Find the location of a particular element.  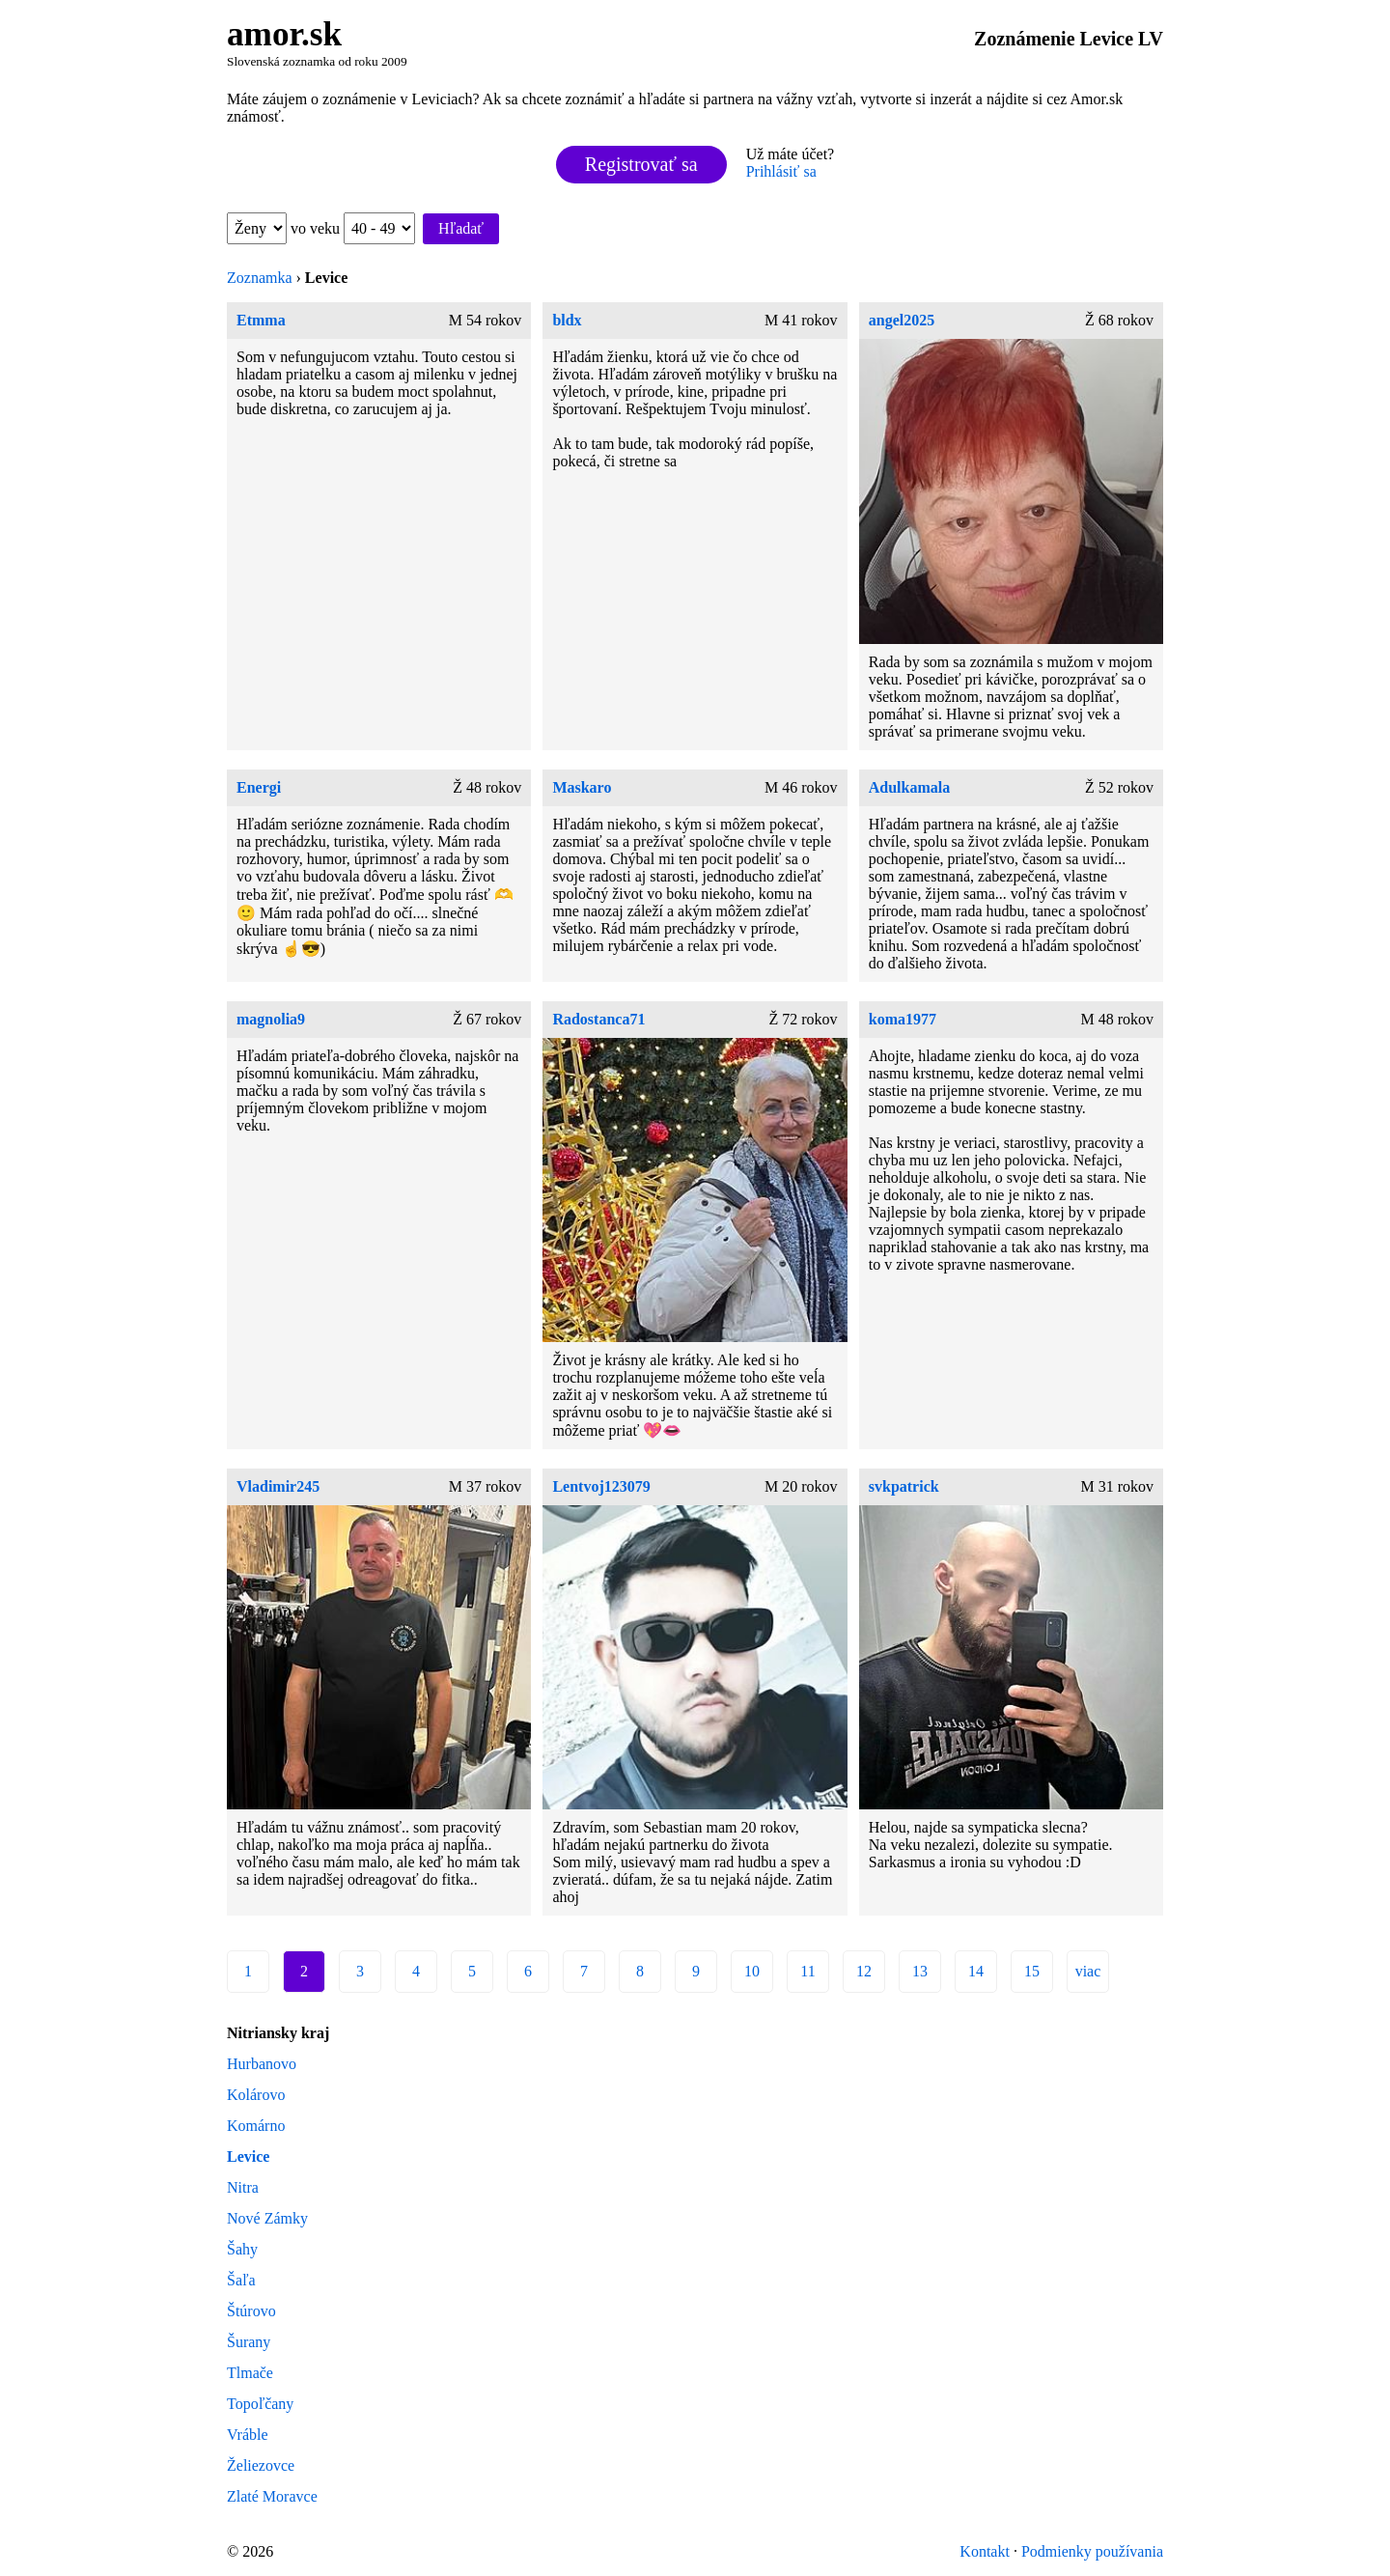

Vráble is located at coordinates (247, 2434).